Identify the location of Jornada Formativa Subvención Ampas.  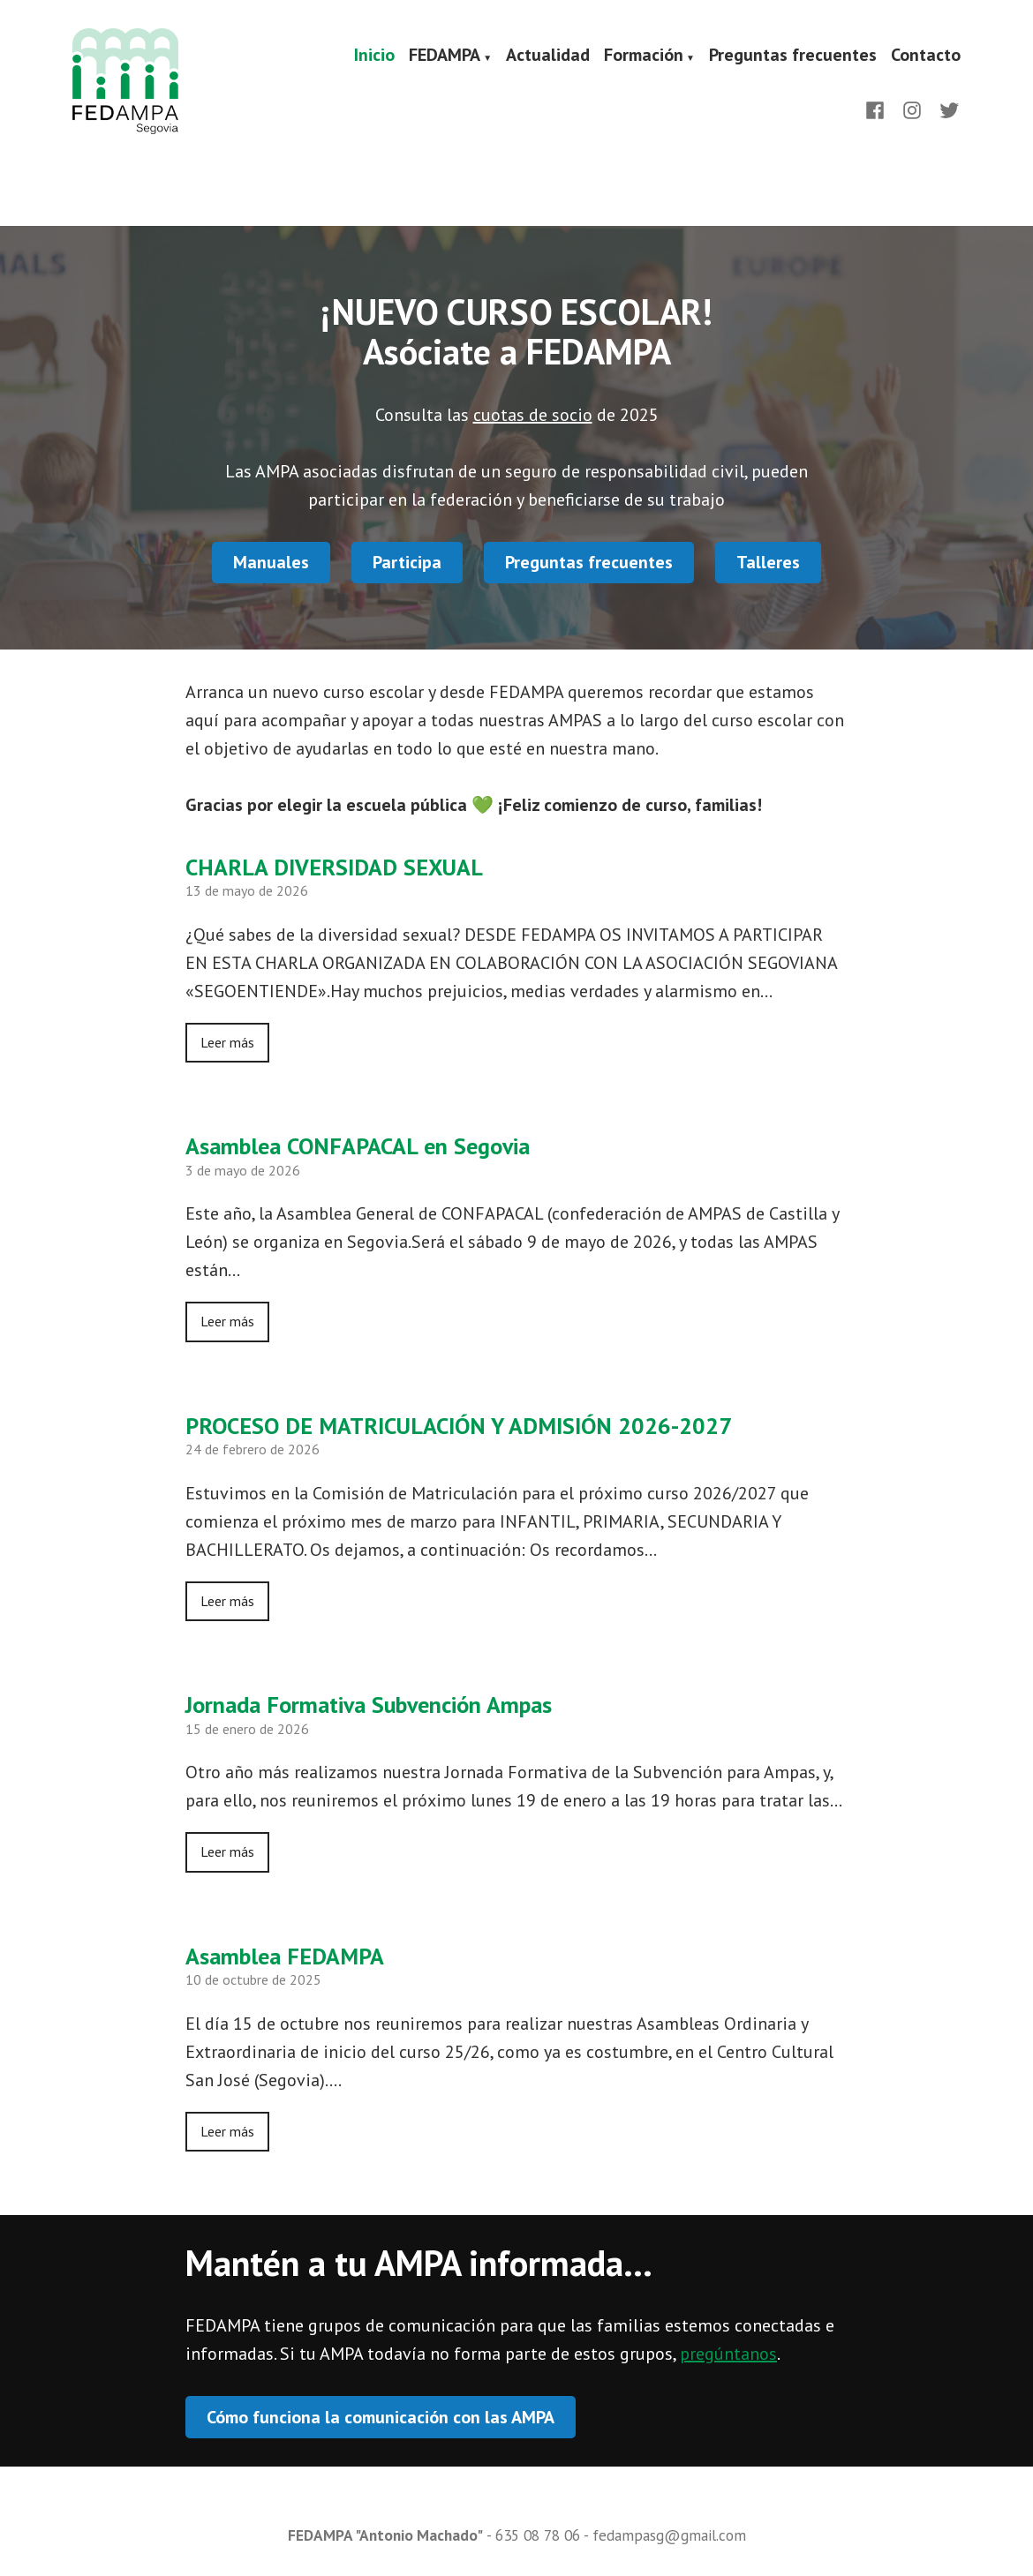
(368, 1704).